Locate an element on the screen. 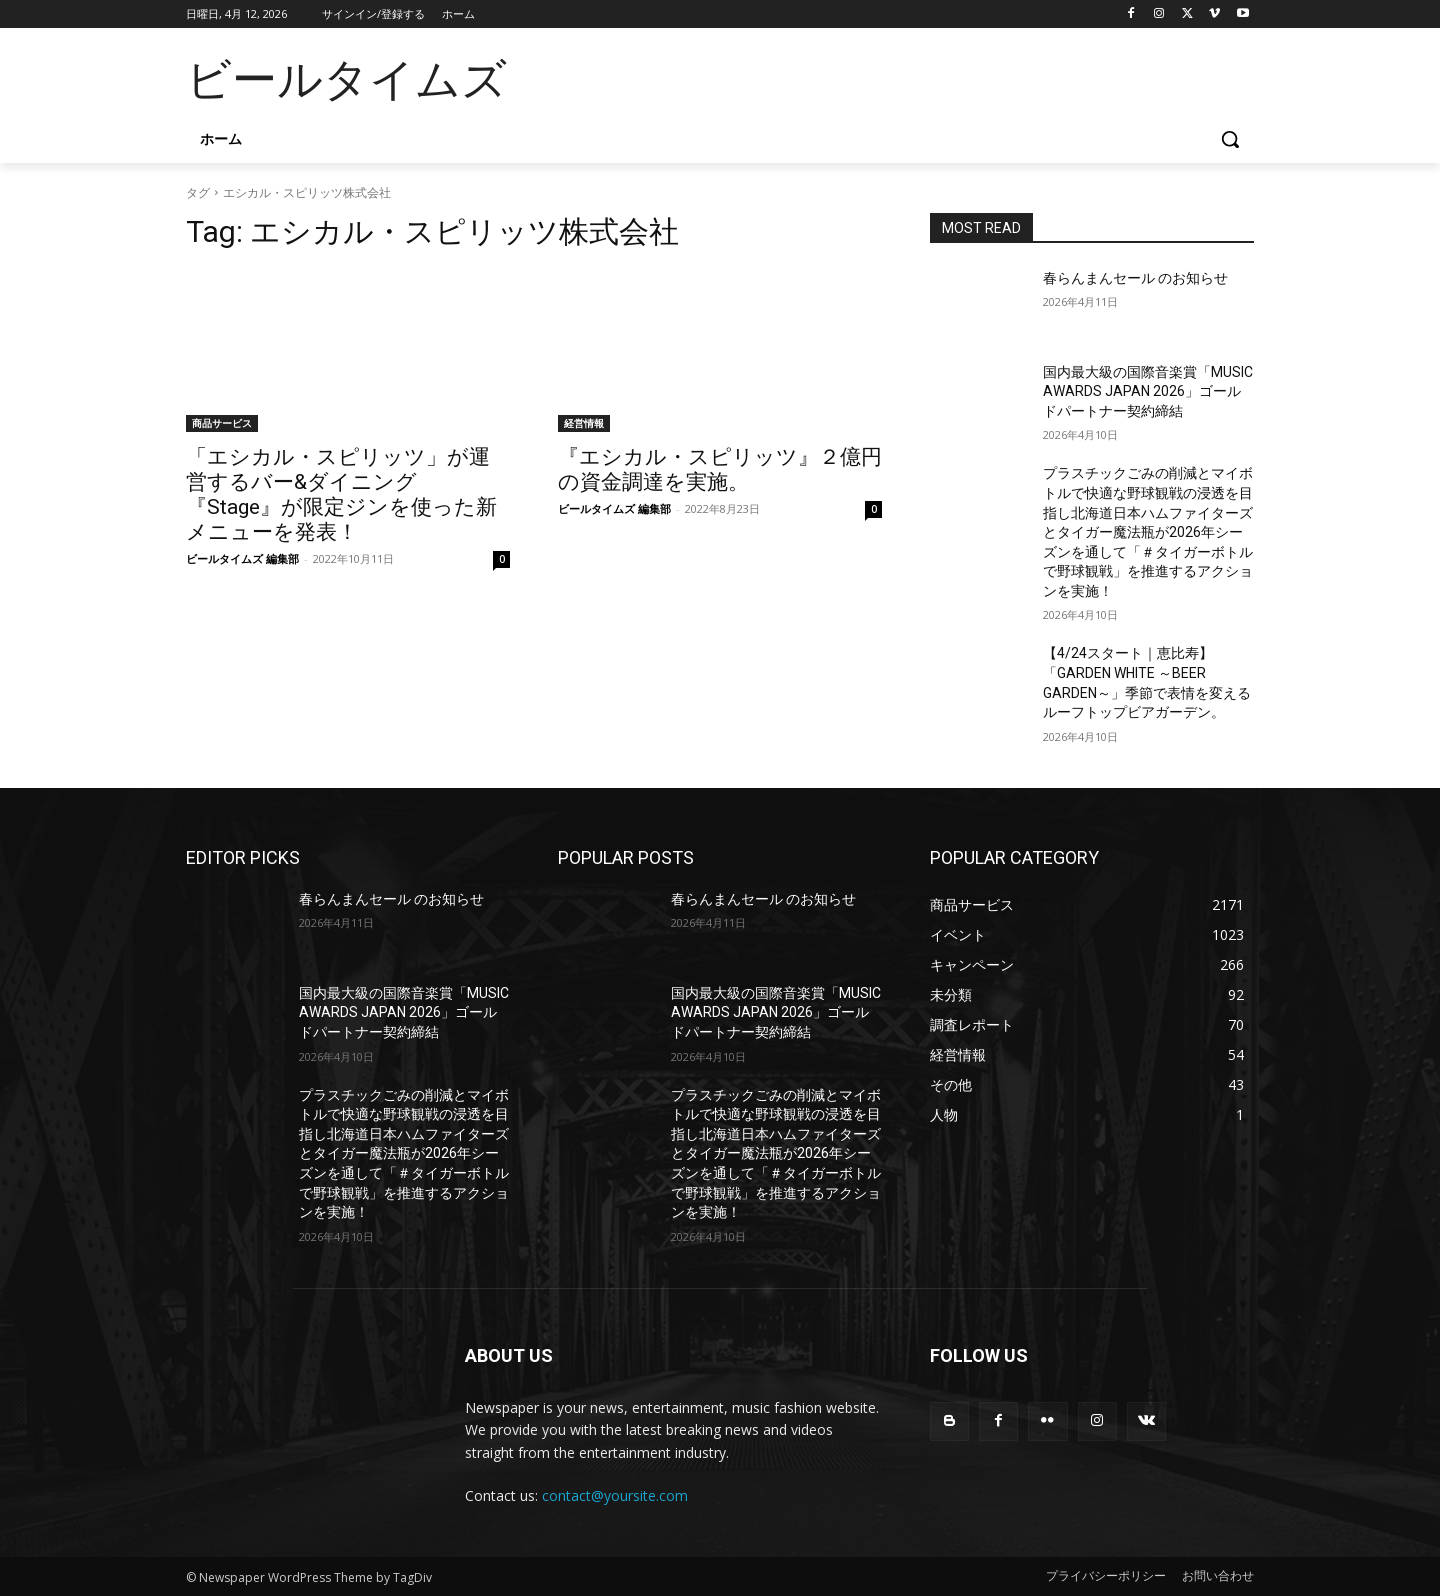 The height and width of the screenshot is (1596, 1440). 春らんまんセール のお知らせ is located at coordinates (1135, 278).